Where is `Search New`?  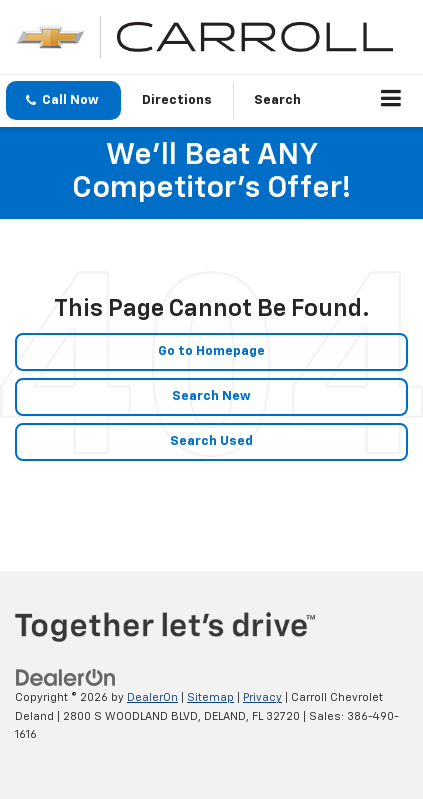
Search New is located at coordinates (211, 396).